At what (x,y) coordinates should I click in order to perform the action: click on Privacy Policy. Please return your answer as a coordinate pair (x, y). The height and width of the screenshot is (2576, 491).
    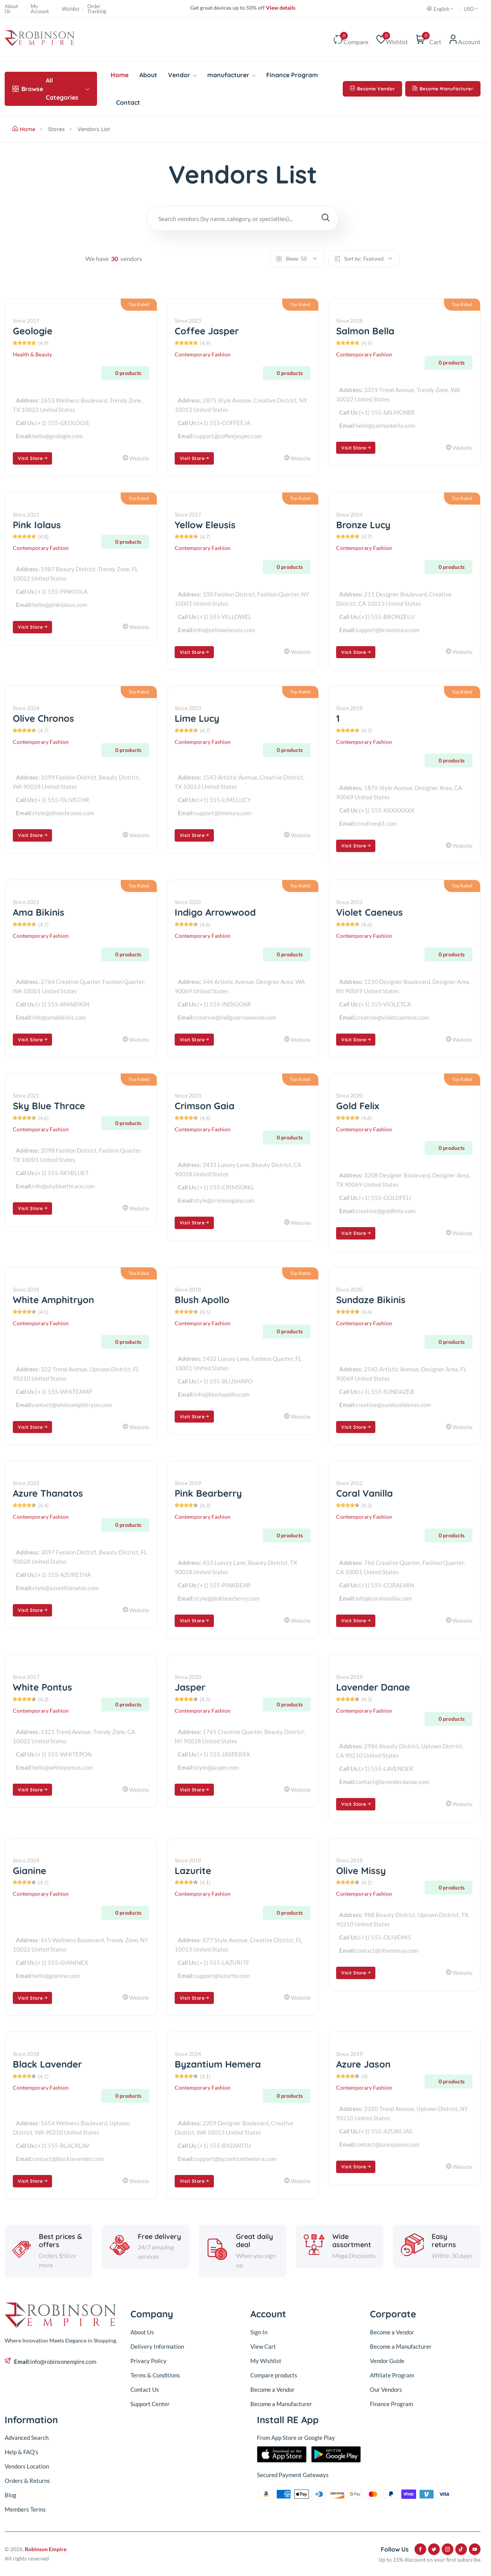
    Looking at the image, I should click on (148, 2360).